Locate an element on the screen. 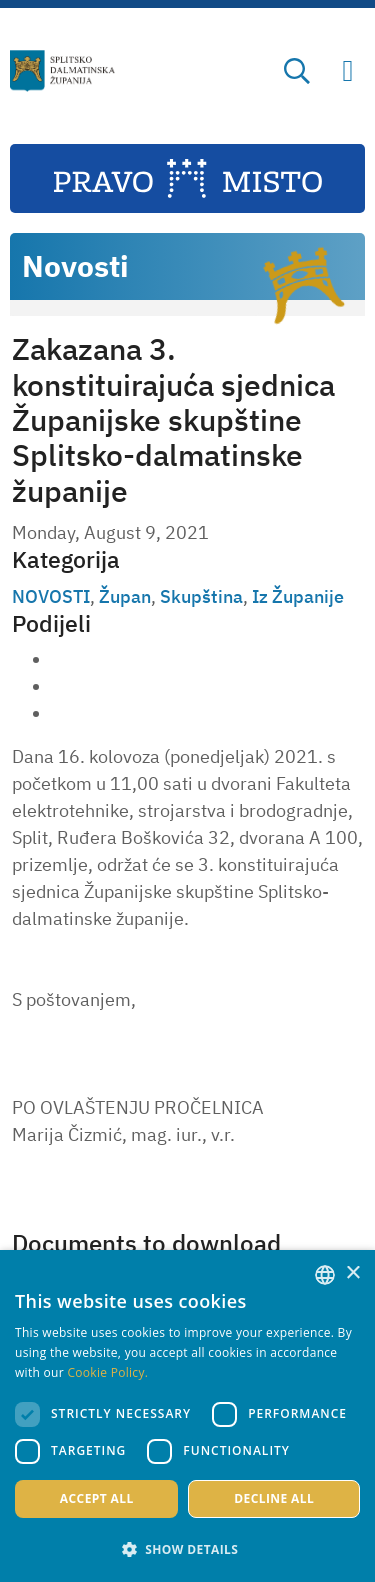 The height and width of the screenshot is (1582, 375). [button] is located at coordinates (187, 1549).